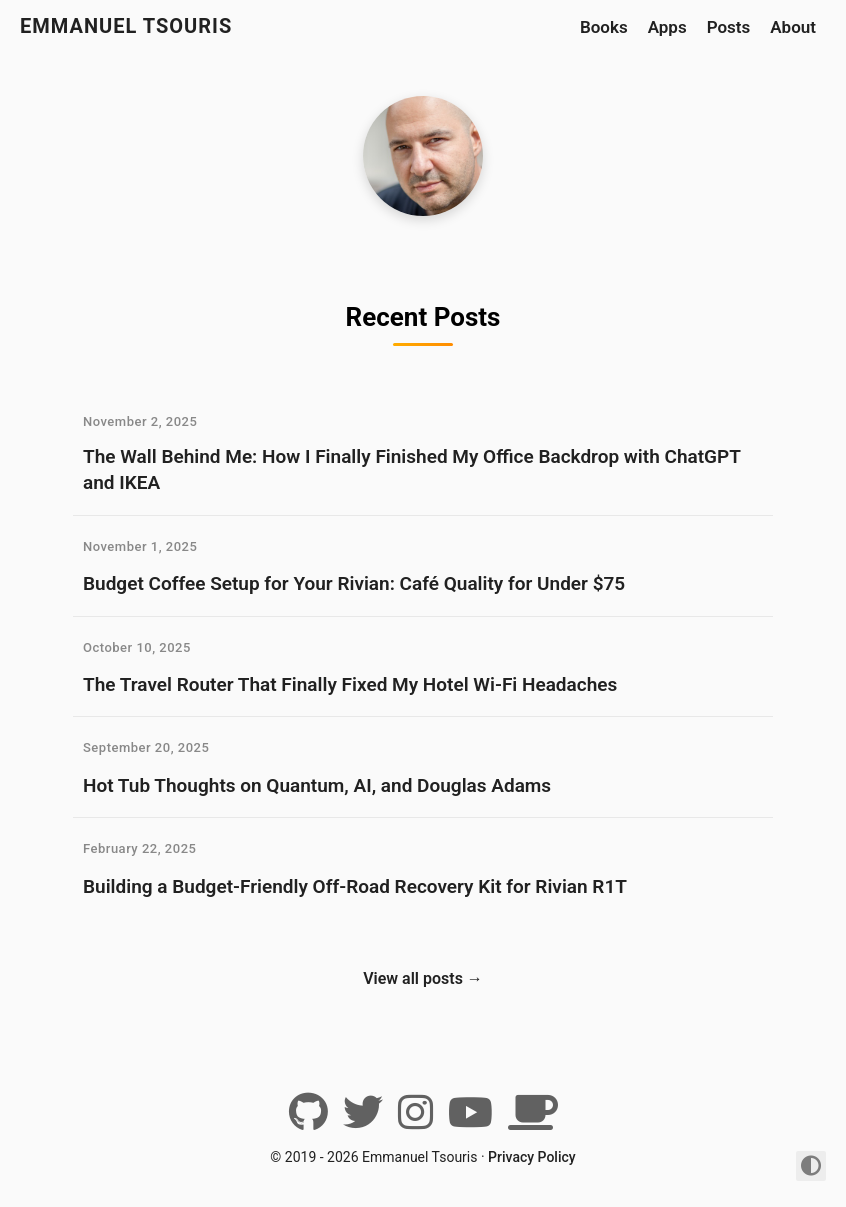 This screenshot has width=846, height=1207. Describe the element at coordinates (667, 27) in the screenshot. I see `Apps` at that location.